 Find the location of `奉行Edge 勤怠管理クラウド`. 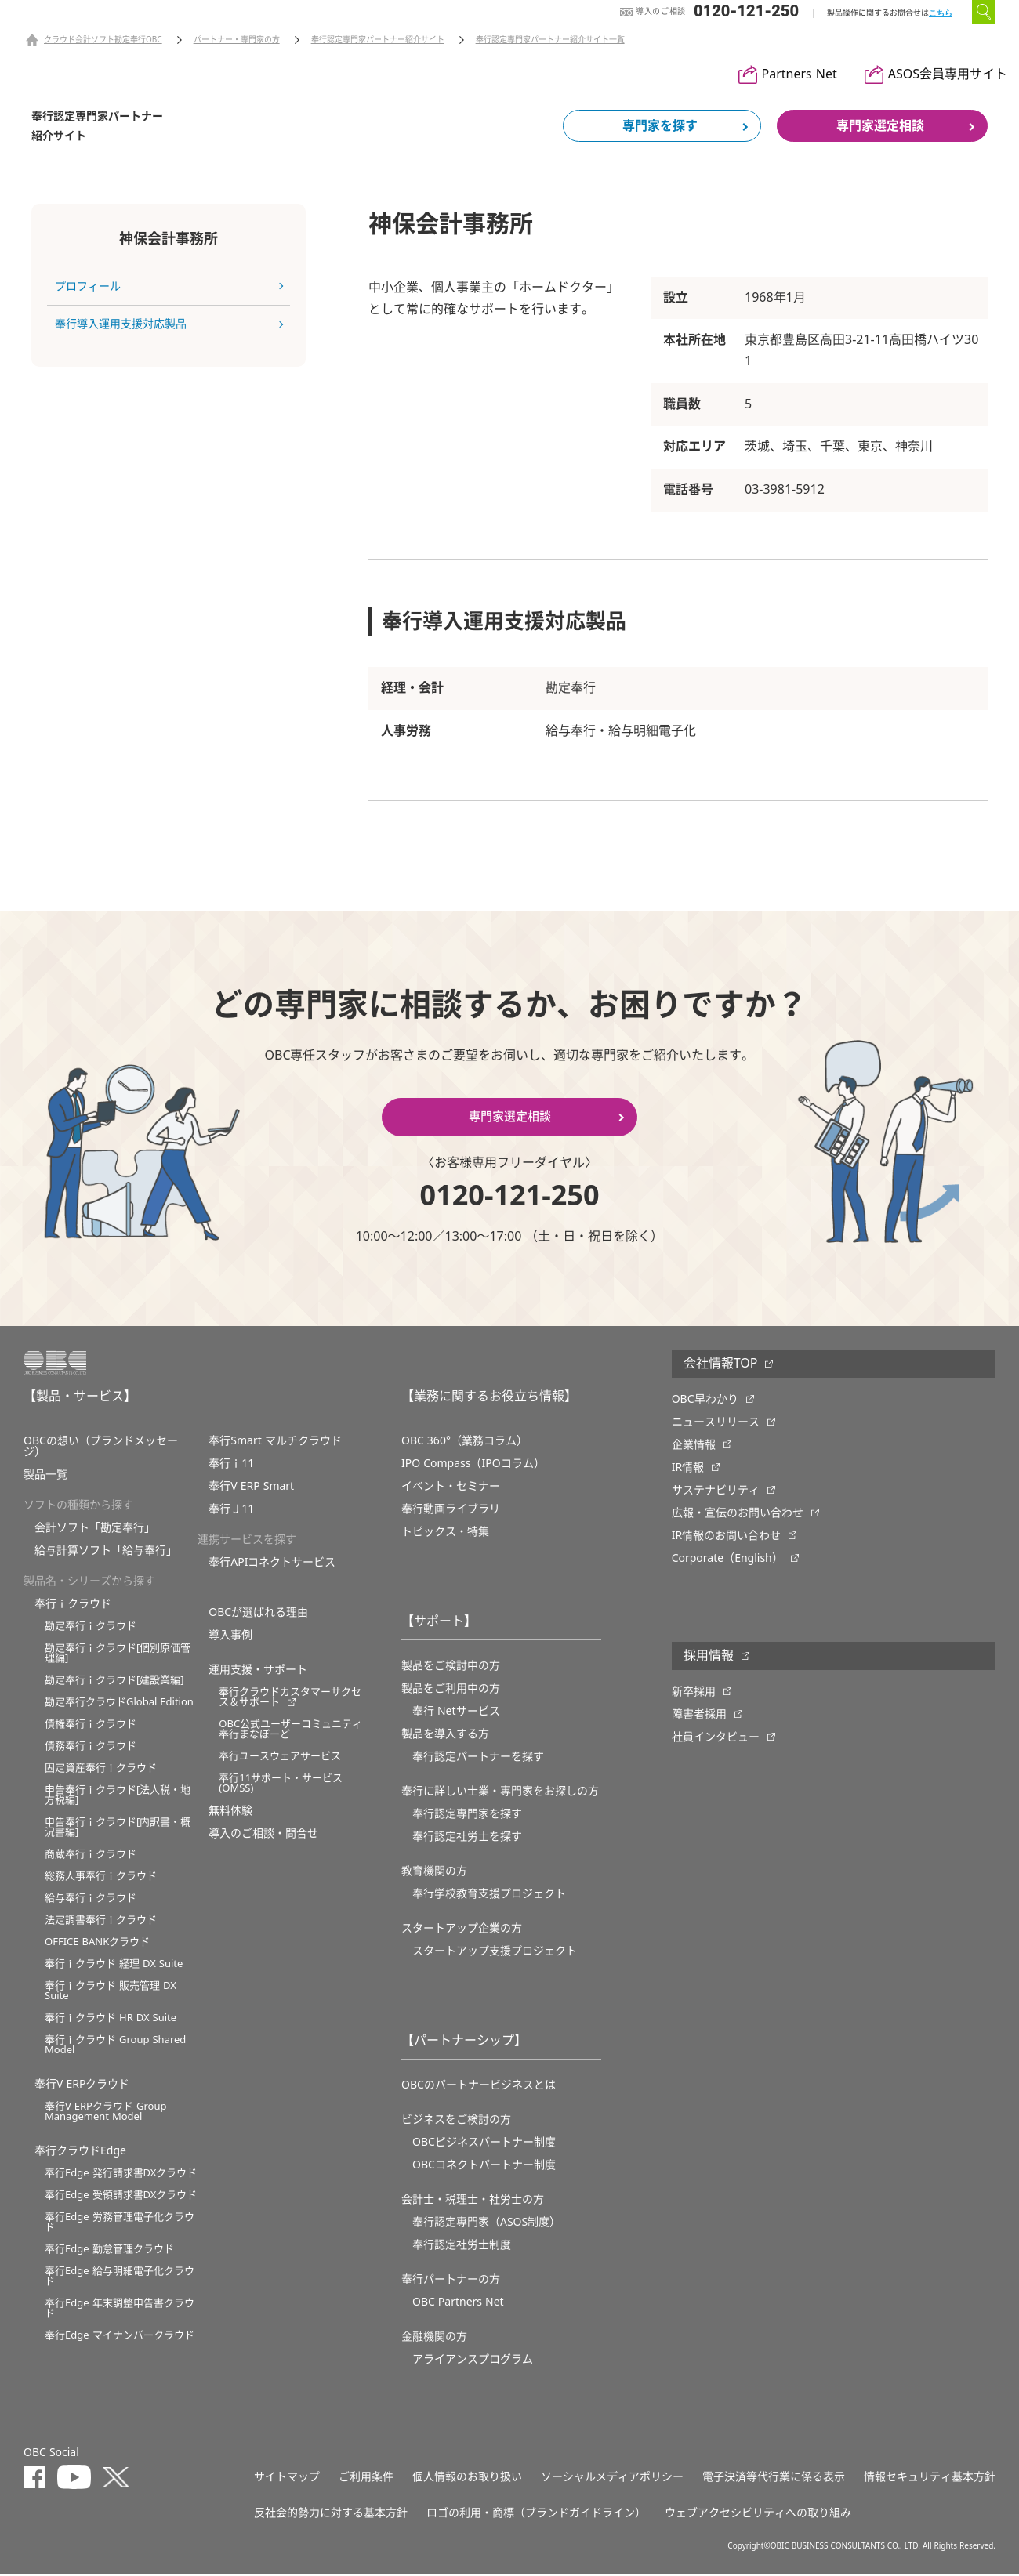

奉行Edge 勤怠管理クラウド is located at coordinates (109, 2251).